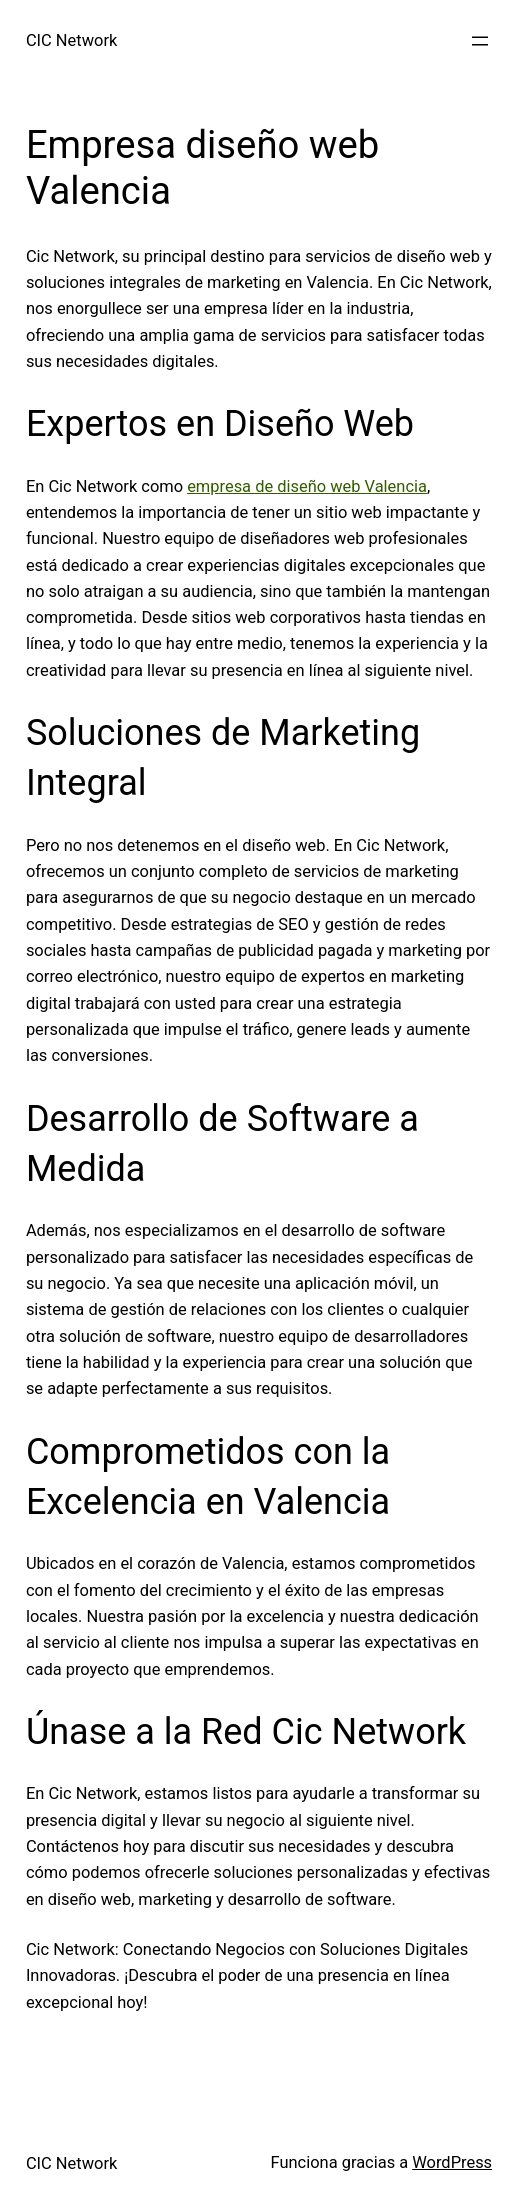 This screenshot has height=2205, width=518. What do you see at coordinates (452, 2162) in the screenshot?
I see `WordPress` at bounding box center [452, 2162].